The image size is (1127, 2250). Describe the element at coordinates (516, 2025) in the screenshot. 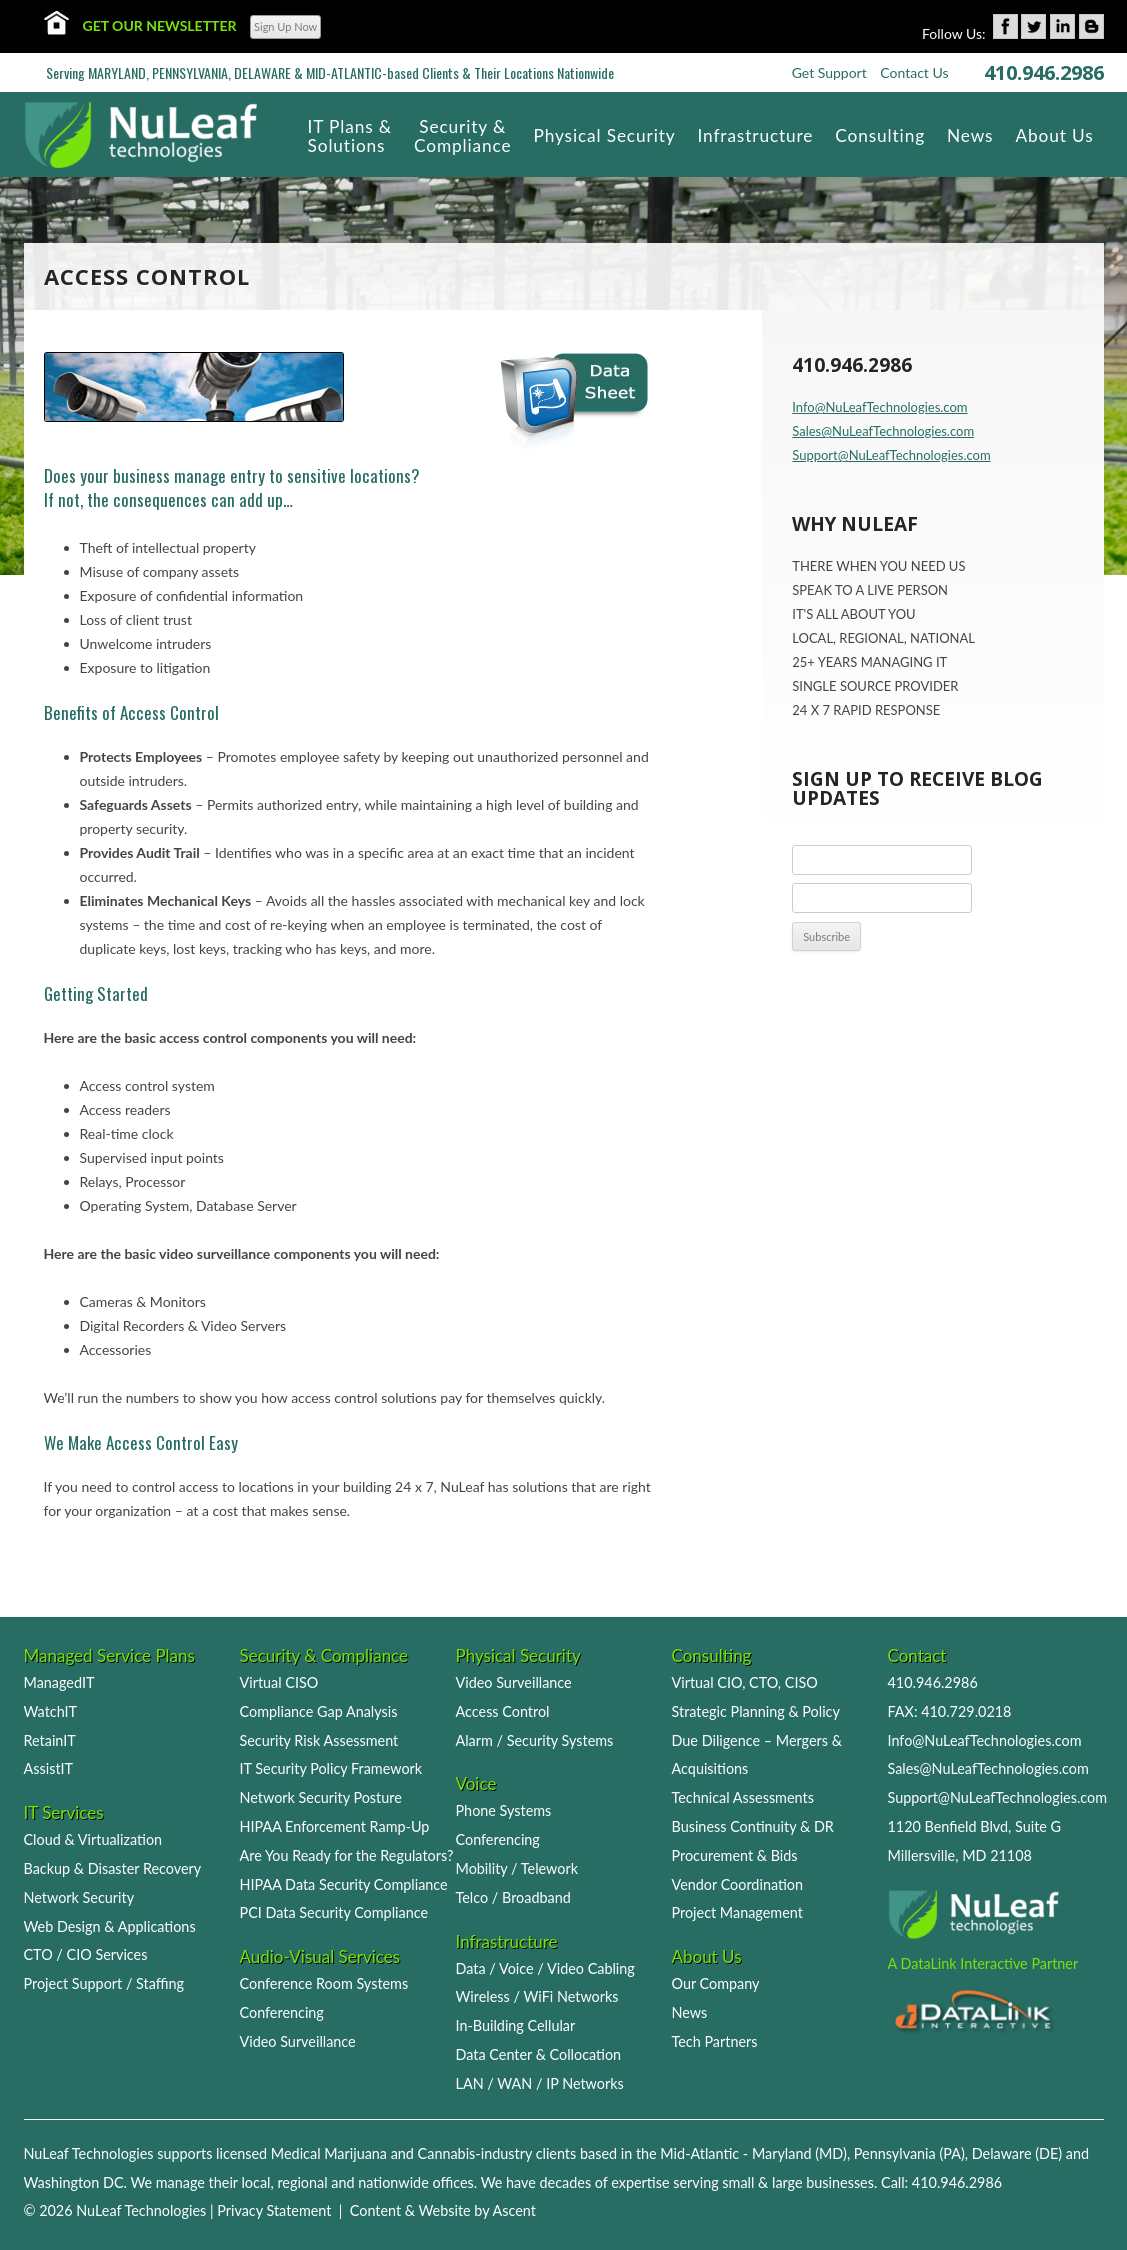

I see `In-Building Cellular` at that location.